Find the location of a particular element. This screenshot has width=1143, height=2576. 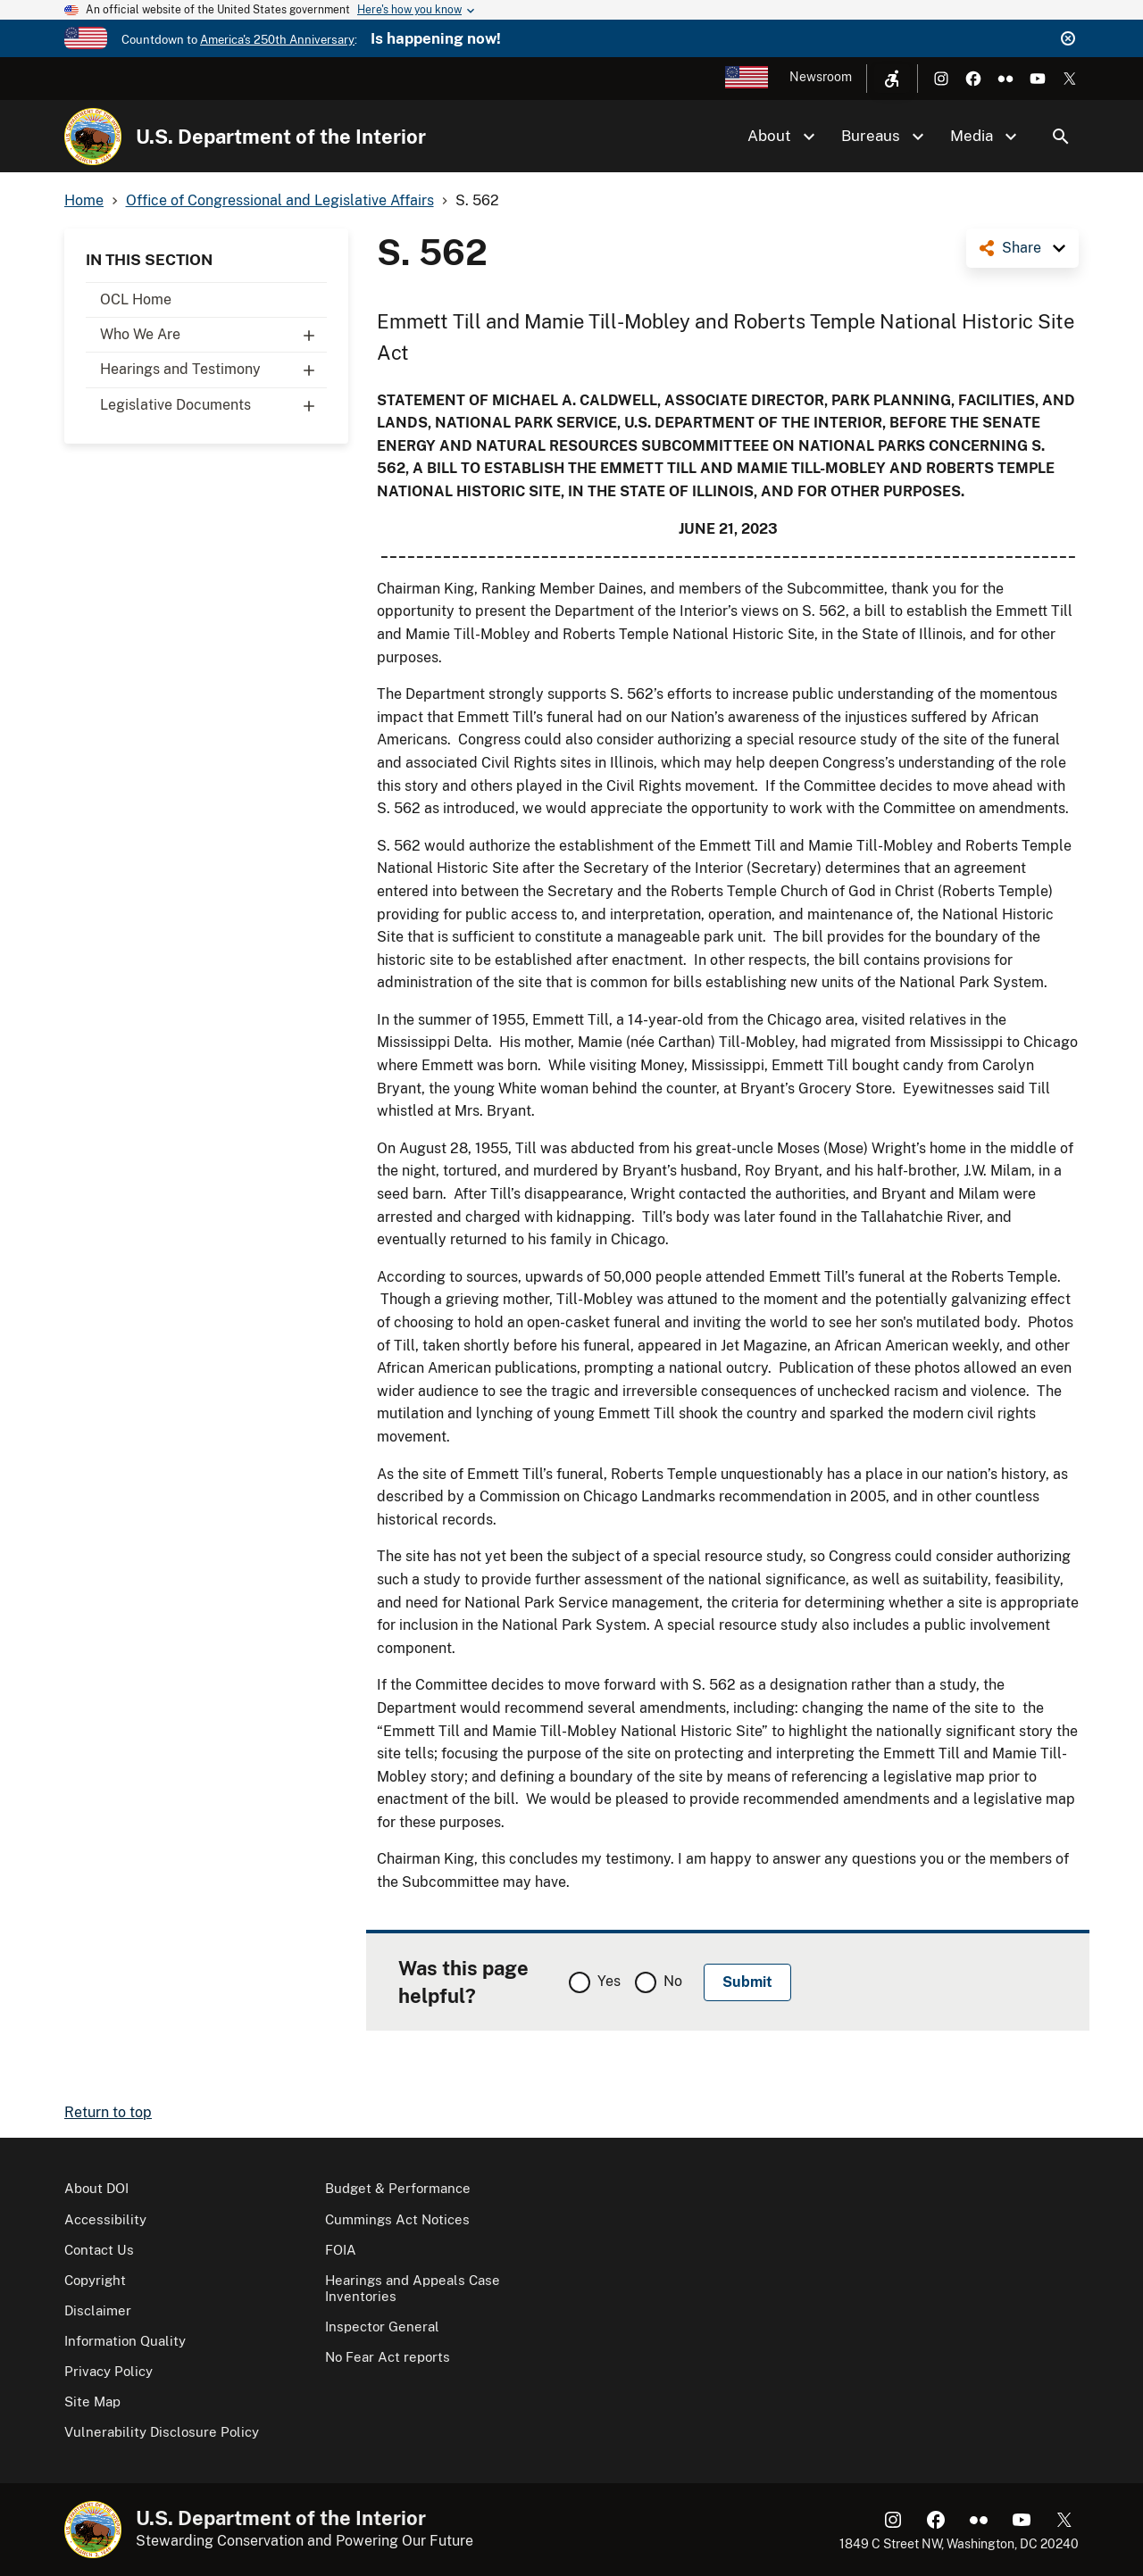

About DOI is located at coordinates (96, 2188).